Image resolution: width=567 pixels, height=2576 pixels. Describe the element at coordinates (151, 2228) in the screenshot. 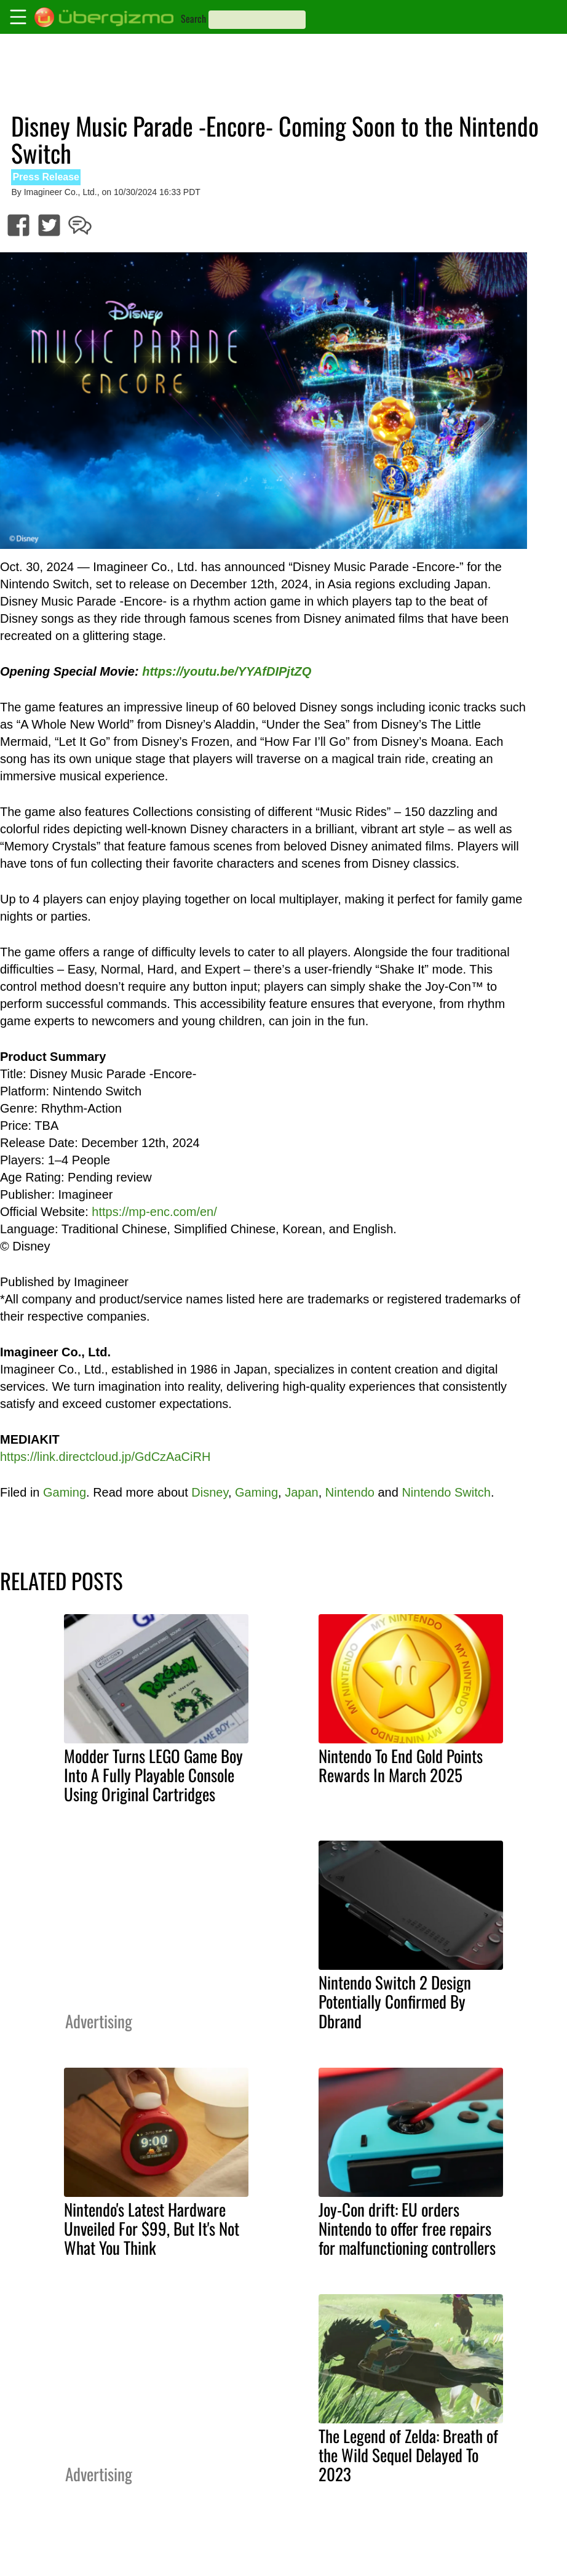

I see `Nintendo's Latest Hardware Unveiled For $99, But It's Not What You Think` at that location.